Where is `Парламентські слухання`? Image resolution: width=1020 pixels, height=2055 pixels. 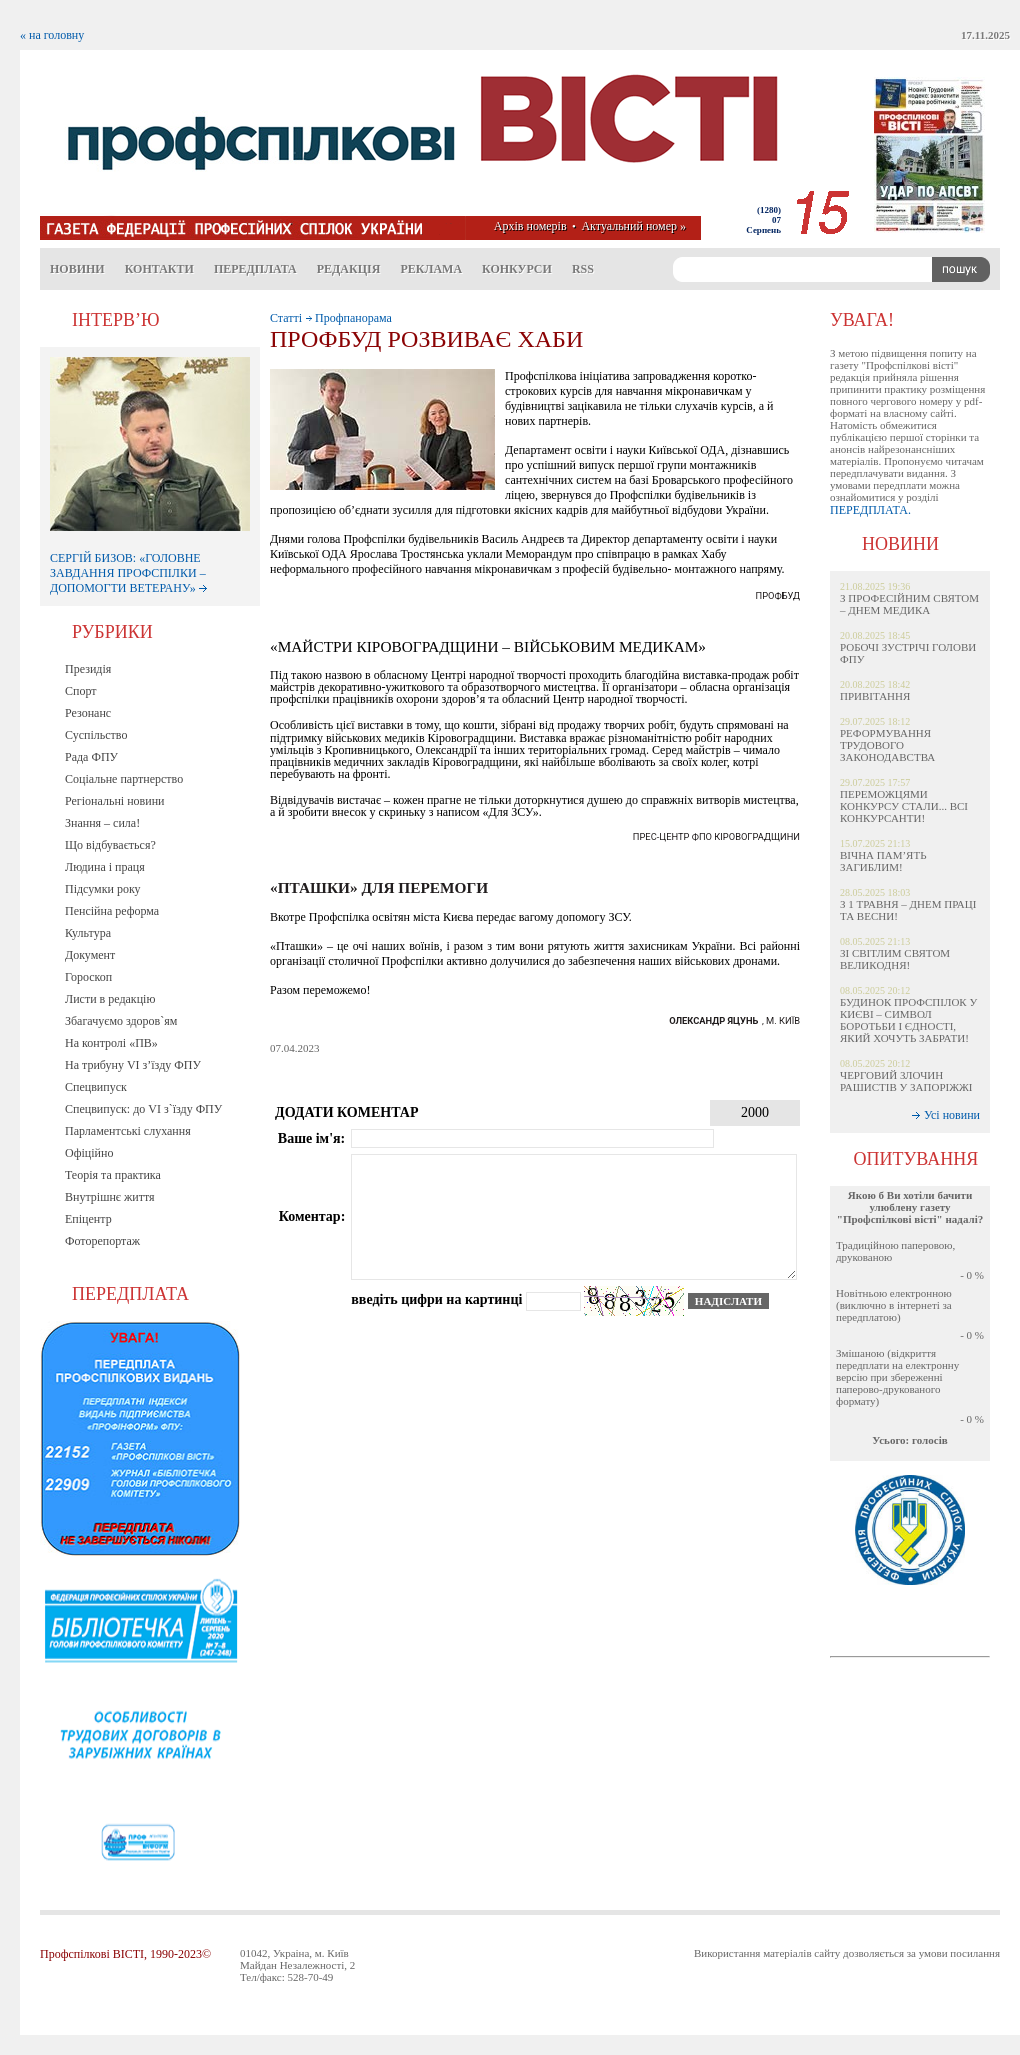 Парламентські слухання is located at coordinates (128, 1131).